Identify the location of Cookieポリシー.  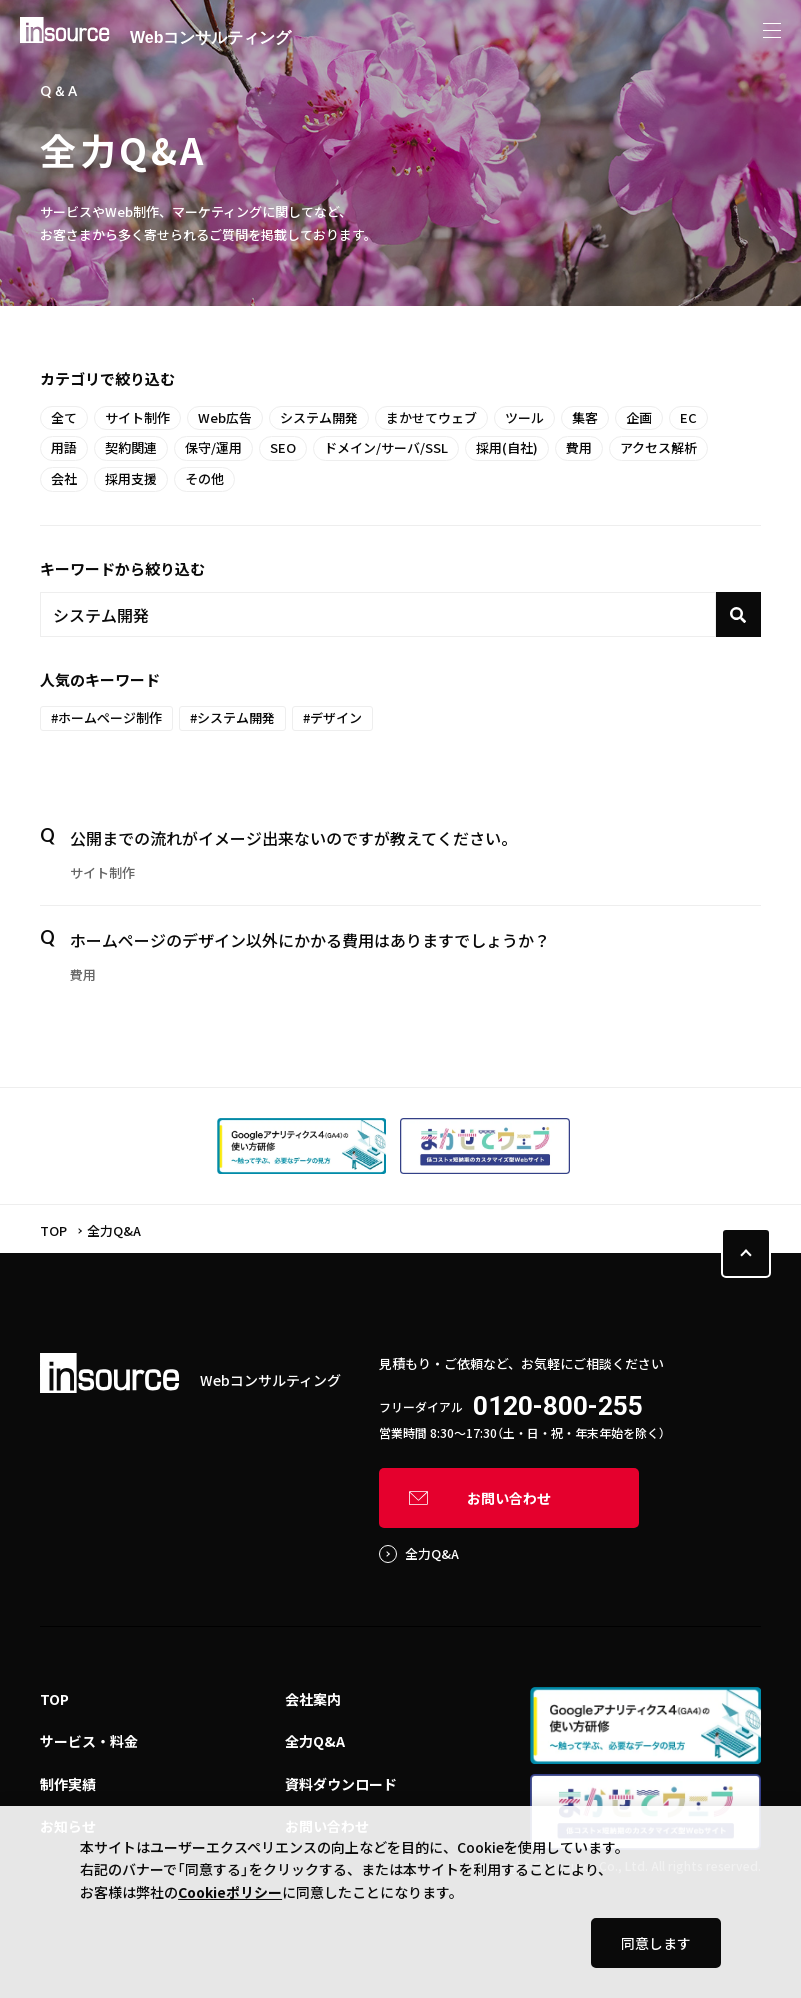
(230, 1892).